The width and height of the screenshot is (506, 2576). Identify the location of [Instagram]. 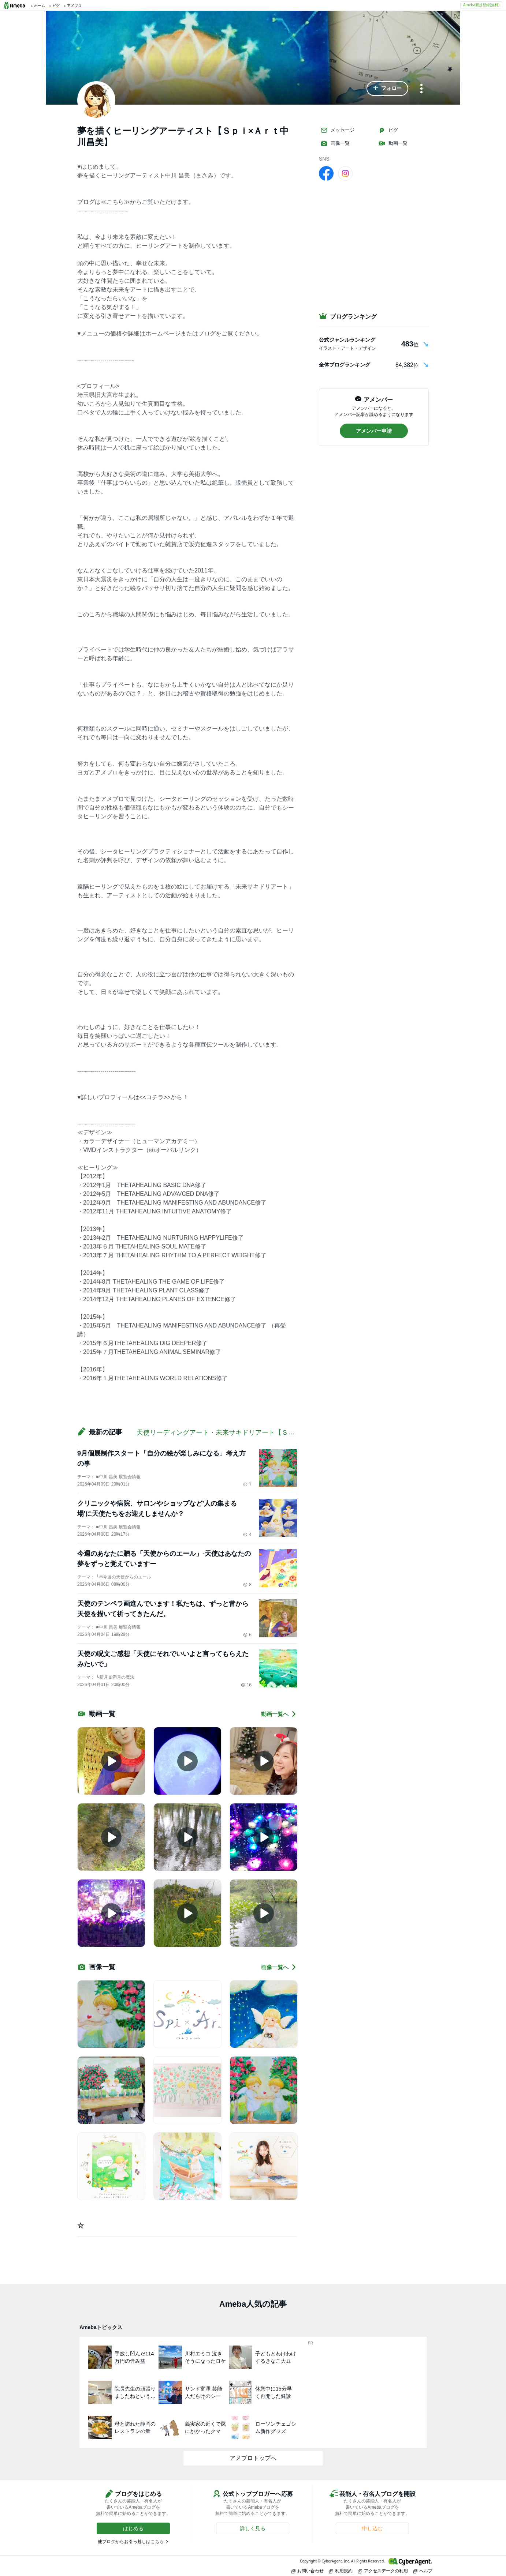
(345, 173).